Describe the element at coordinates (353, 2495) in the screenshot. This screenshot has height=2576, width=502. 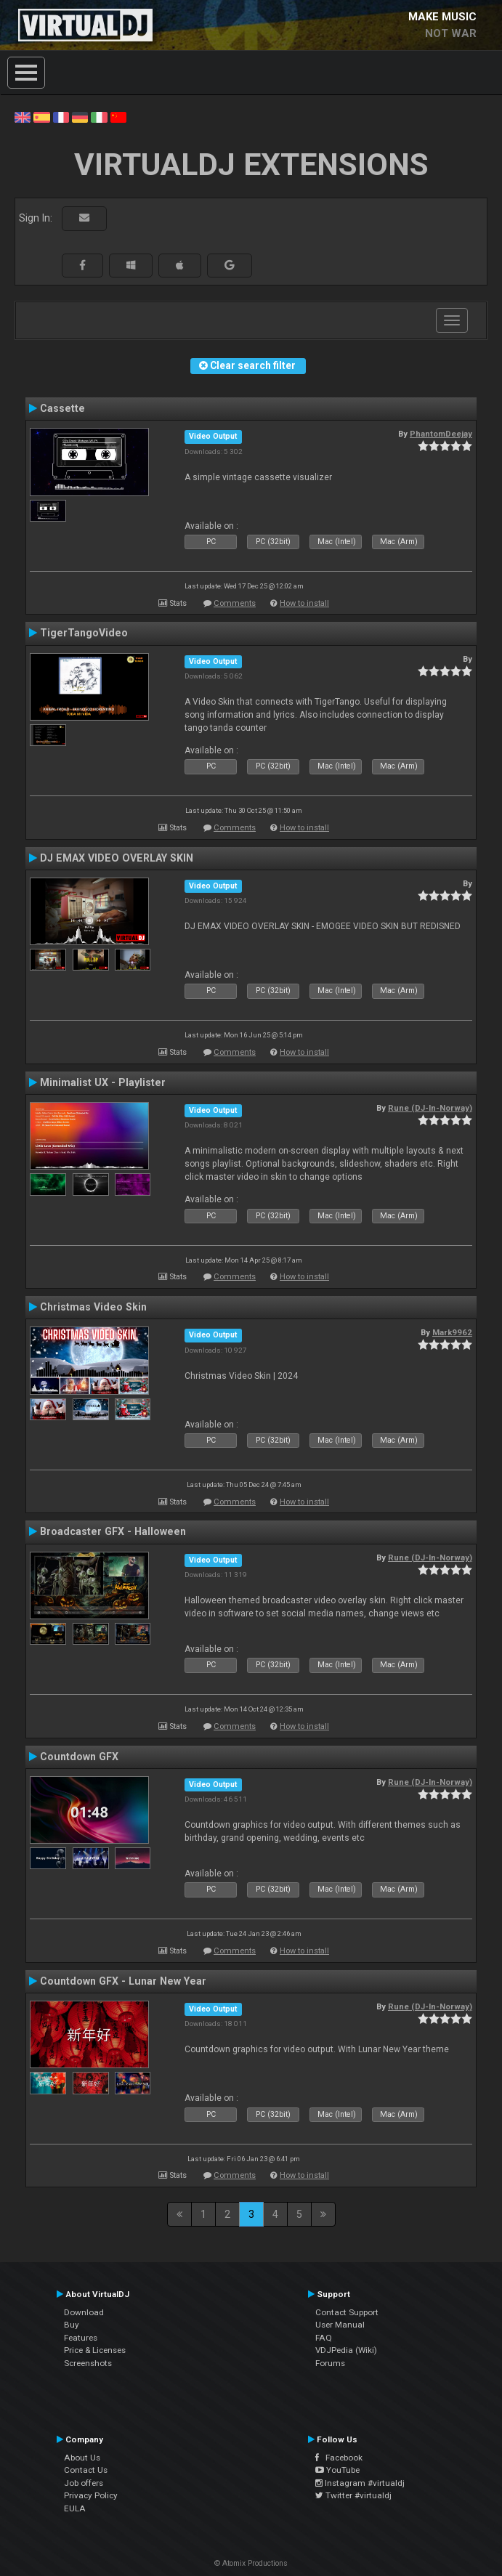
I see `Twitter #virtualdj` at that location.